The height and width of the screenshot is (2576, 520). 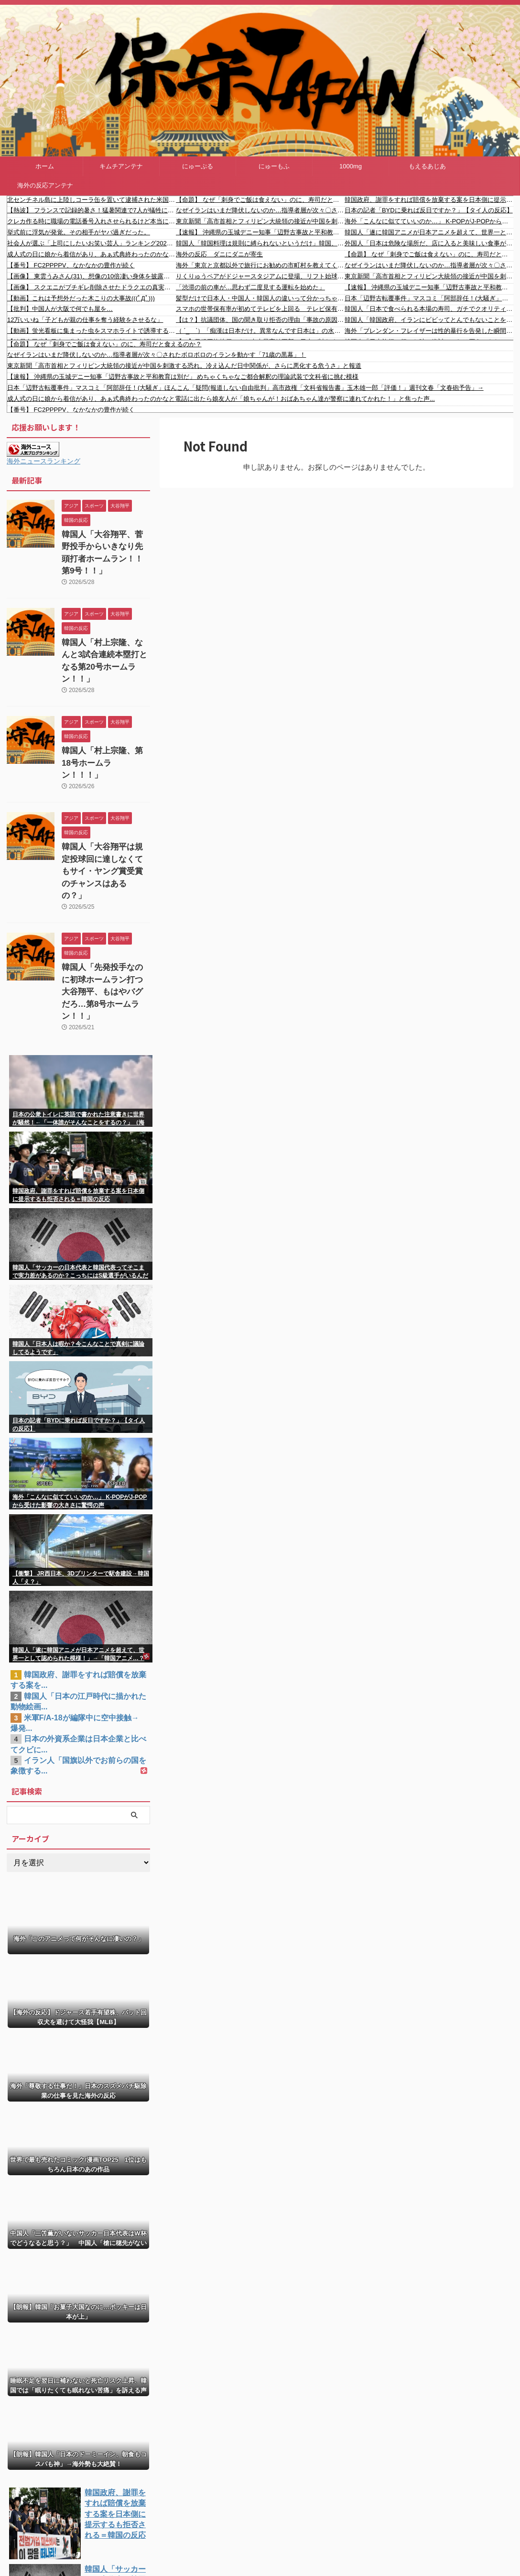 What do you see at coordinates (260, 298) in the screenshot?
I see `髪型だけで日本人・中国人・韓国人の違いって分かっちゃうよな` at bounding box center [260, 298].